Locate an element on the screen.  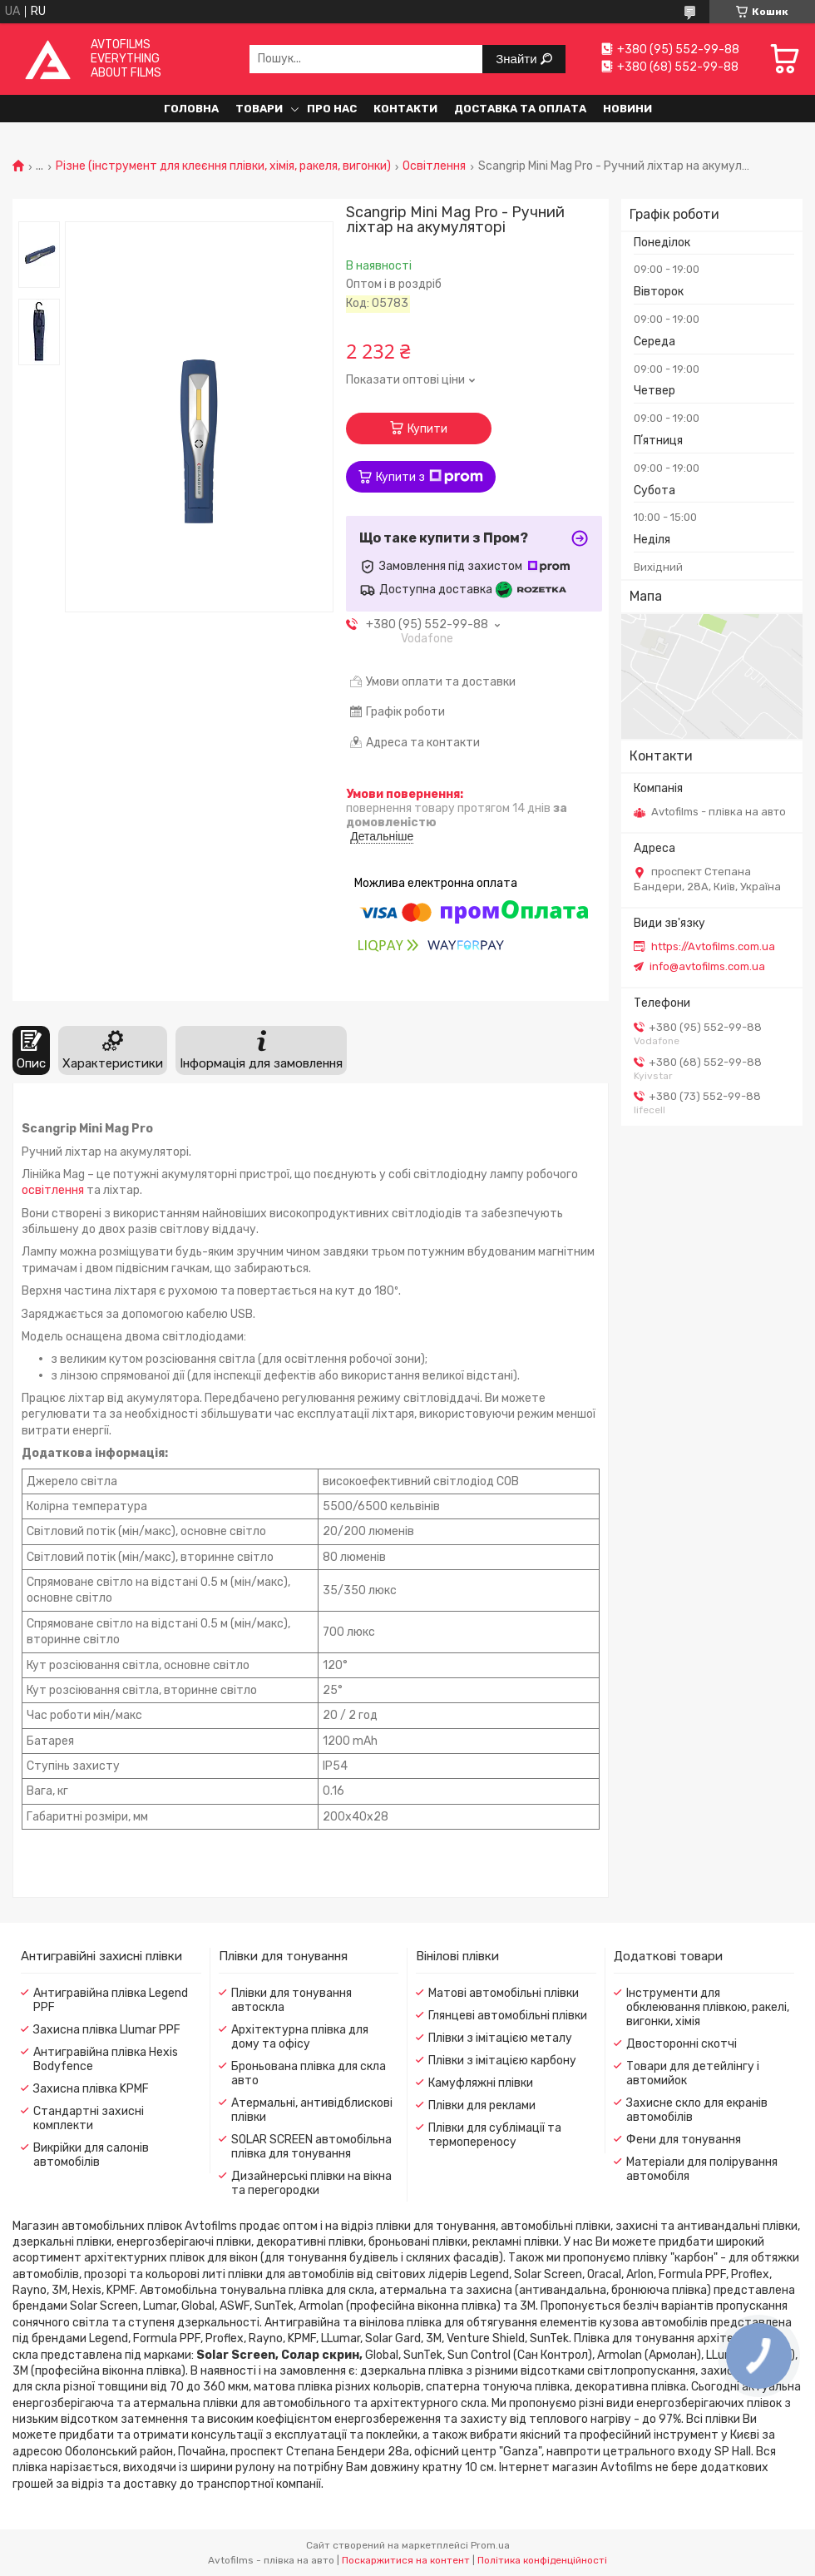
Доставка та оплата is located at coordinates (520, 108).